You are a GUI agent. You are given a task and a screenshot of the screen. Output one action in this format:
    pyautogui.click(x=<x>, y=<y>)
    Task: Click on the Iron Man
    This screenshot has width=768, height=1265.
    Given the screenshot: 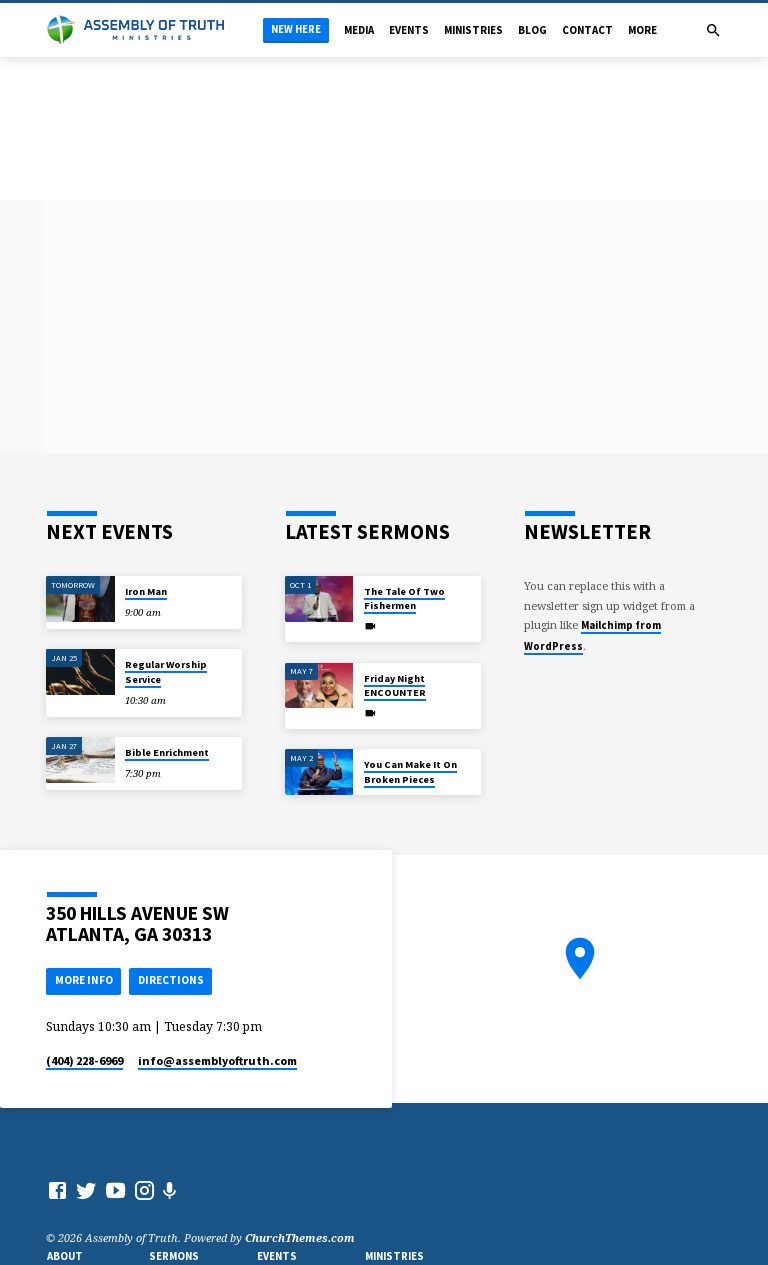 What is the action you would take?
    pyautogui.click(x=146, y=591)
    